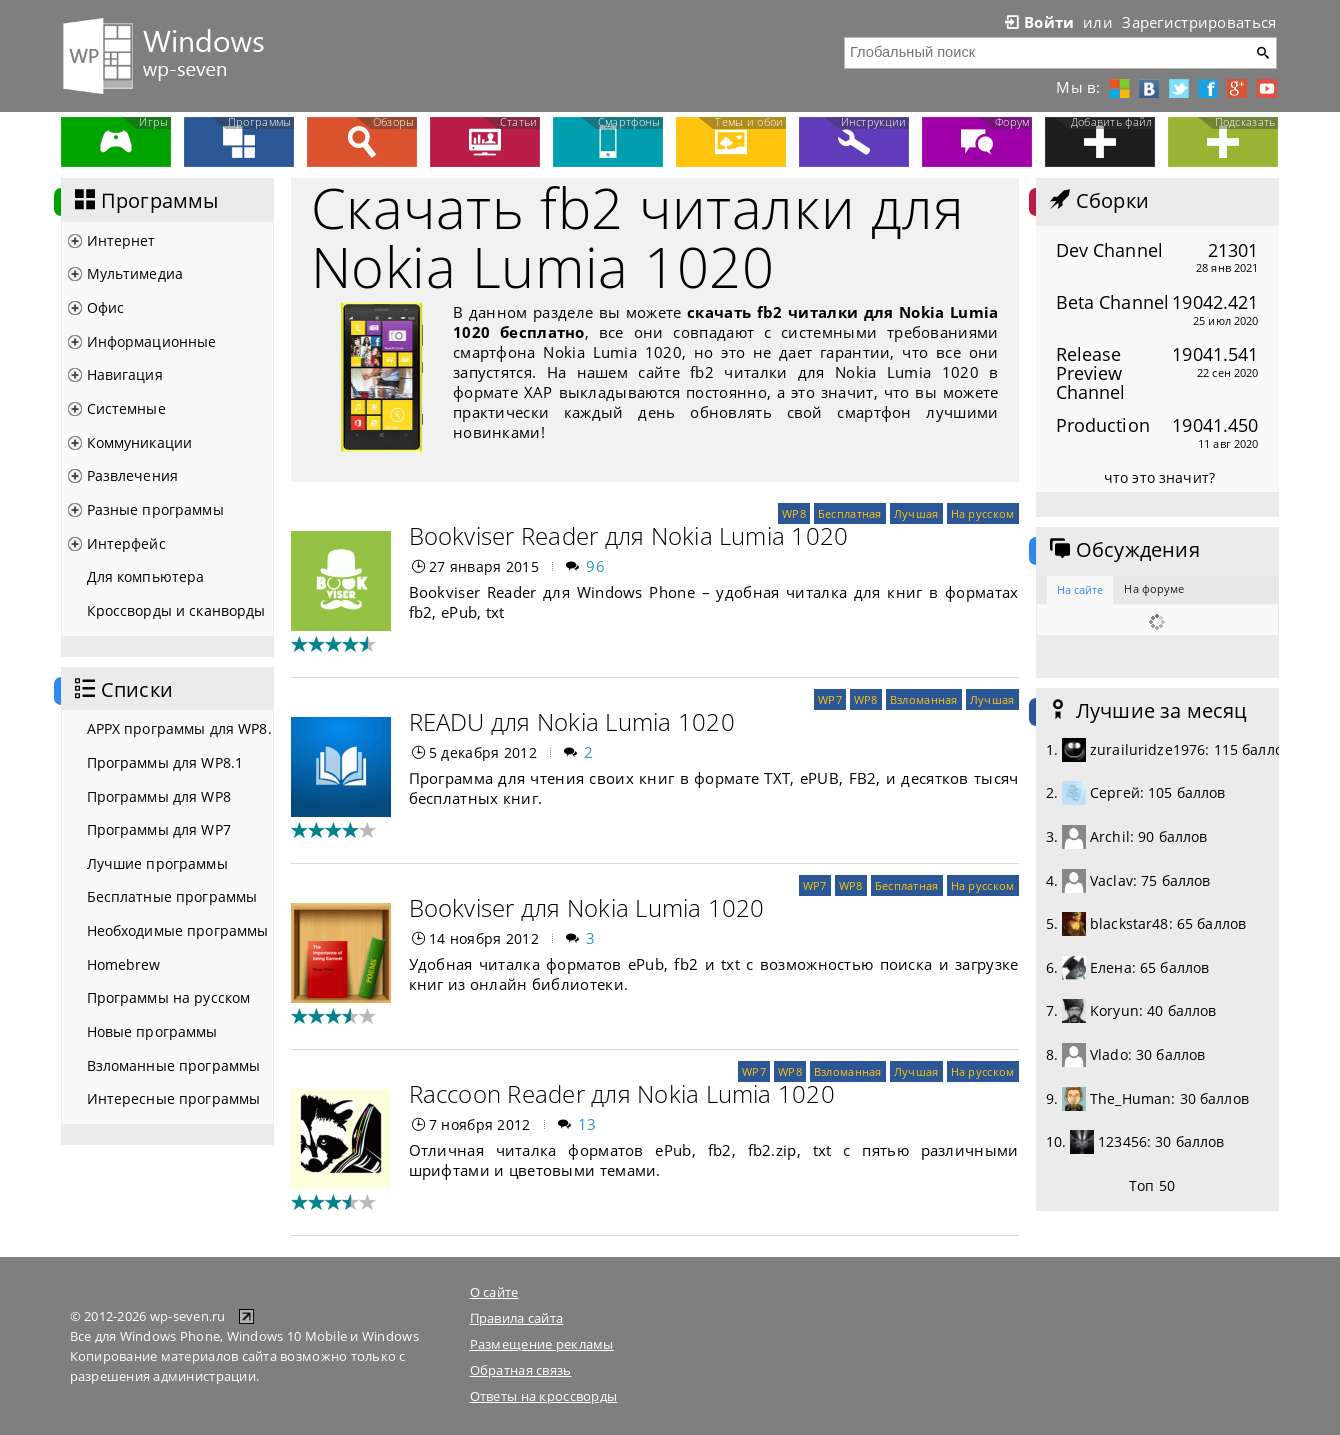 The image size is (1340, 1435). I want to click on Разные программы, so click(155, 509).